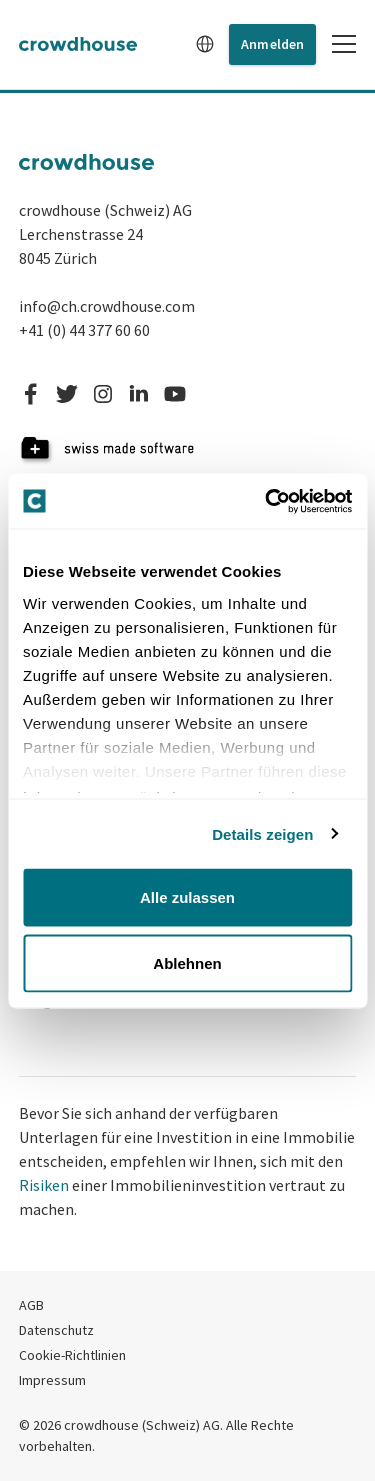 The width and height of the screenshot is (375, 1481). I want to click on info@ch.crowdhouse.com, so click(107, 306).